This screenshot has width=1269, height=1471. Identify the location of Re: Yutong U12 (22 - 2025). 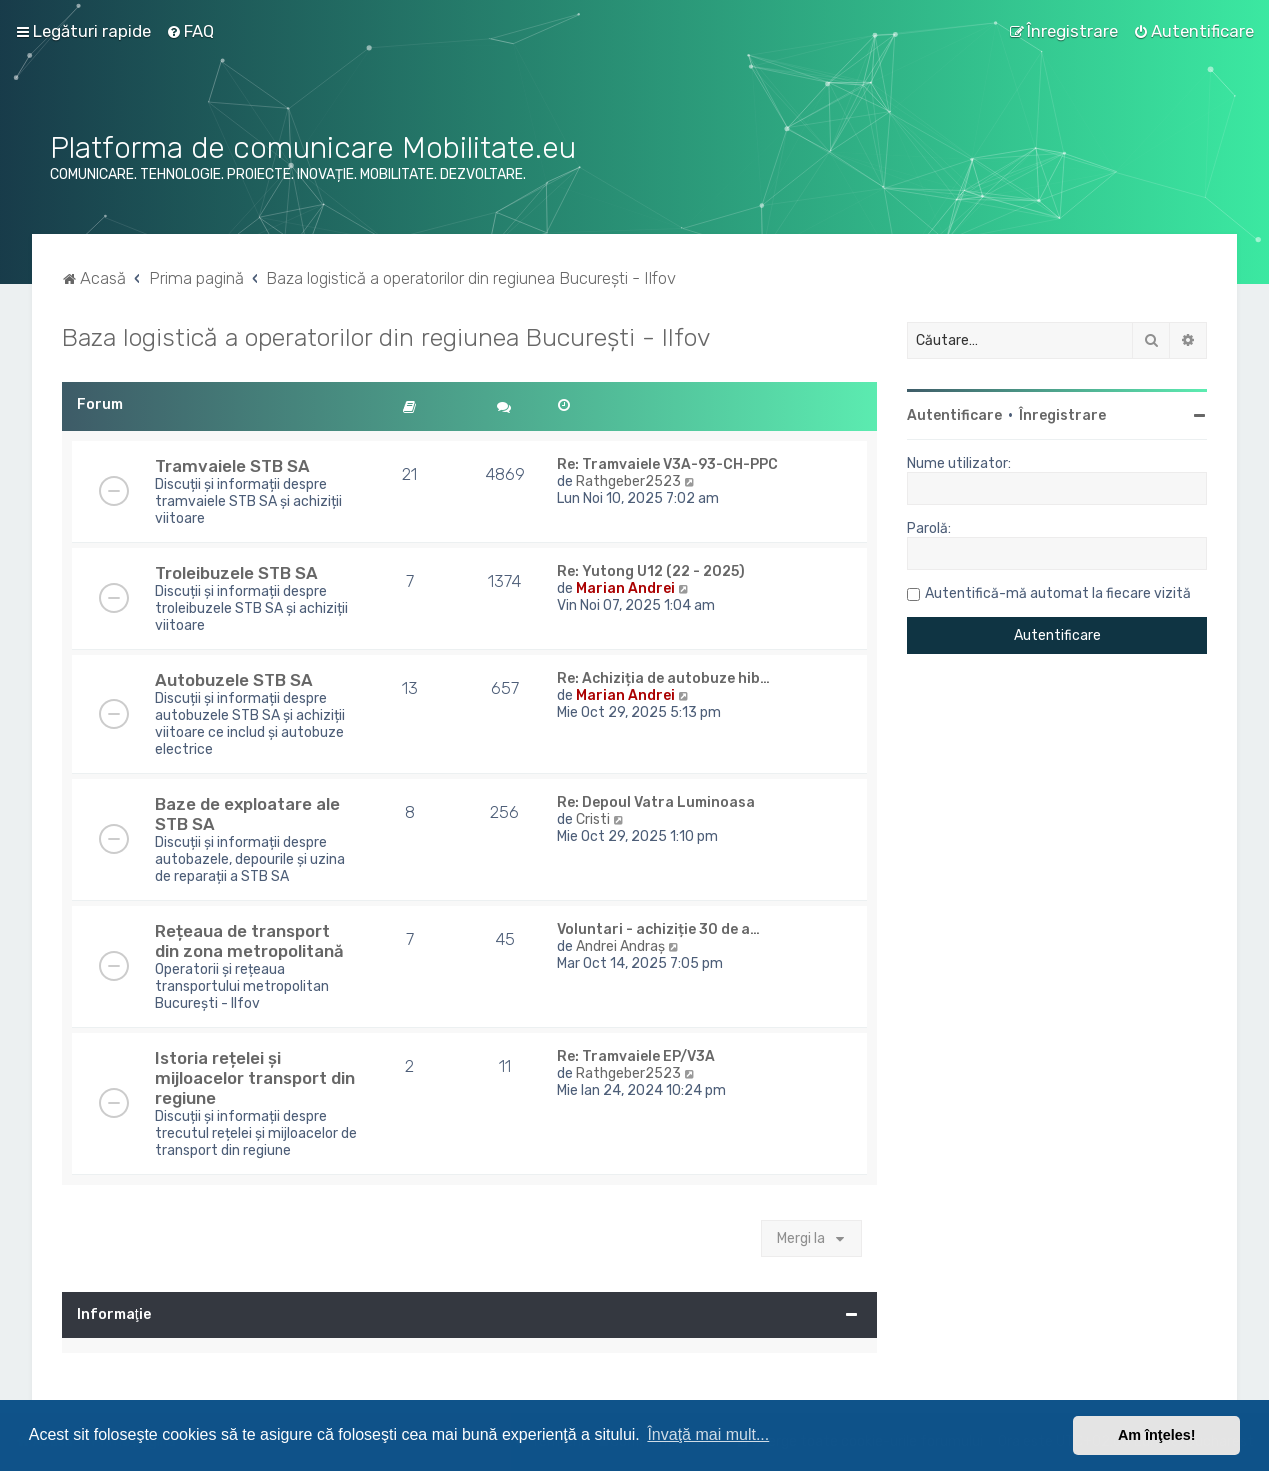
(651, 571).